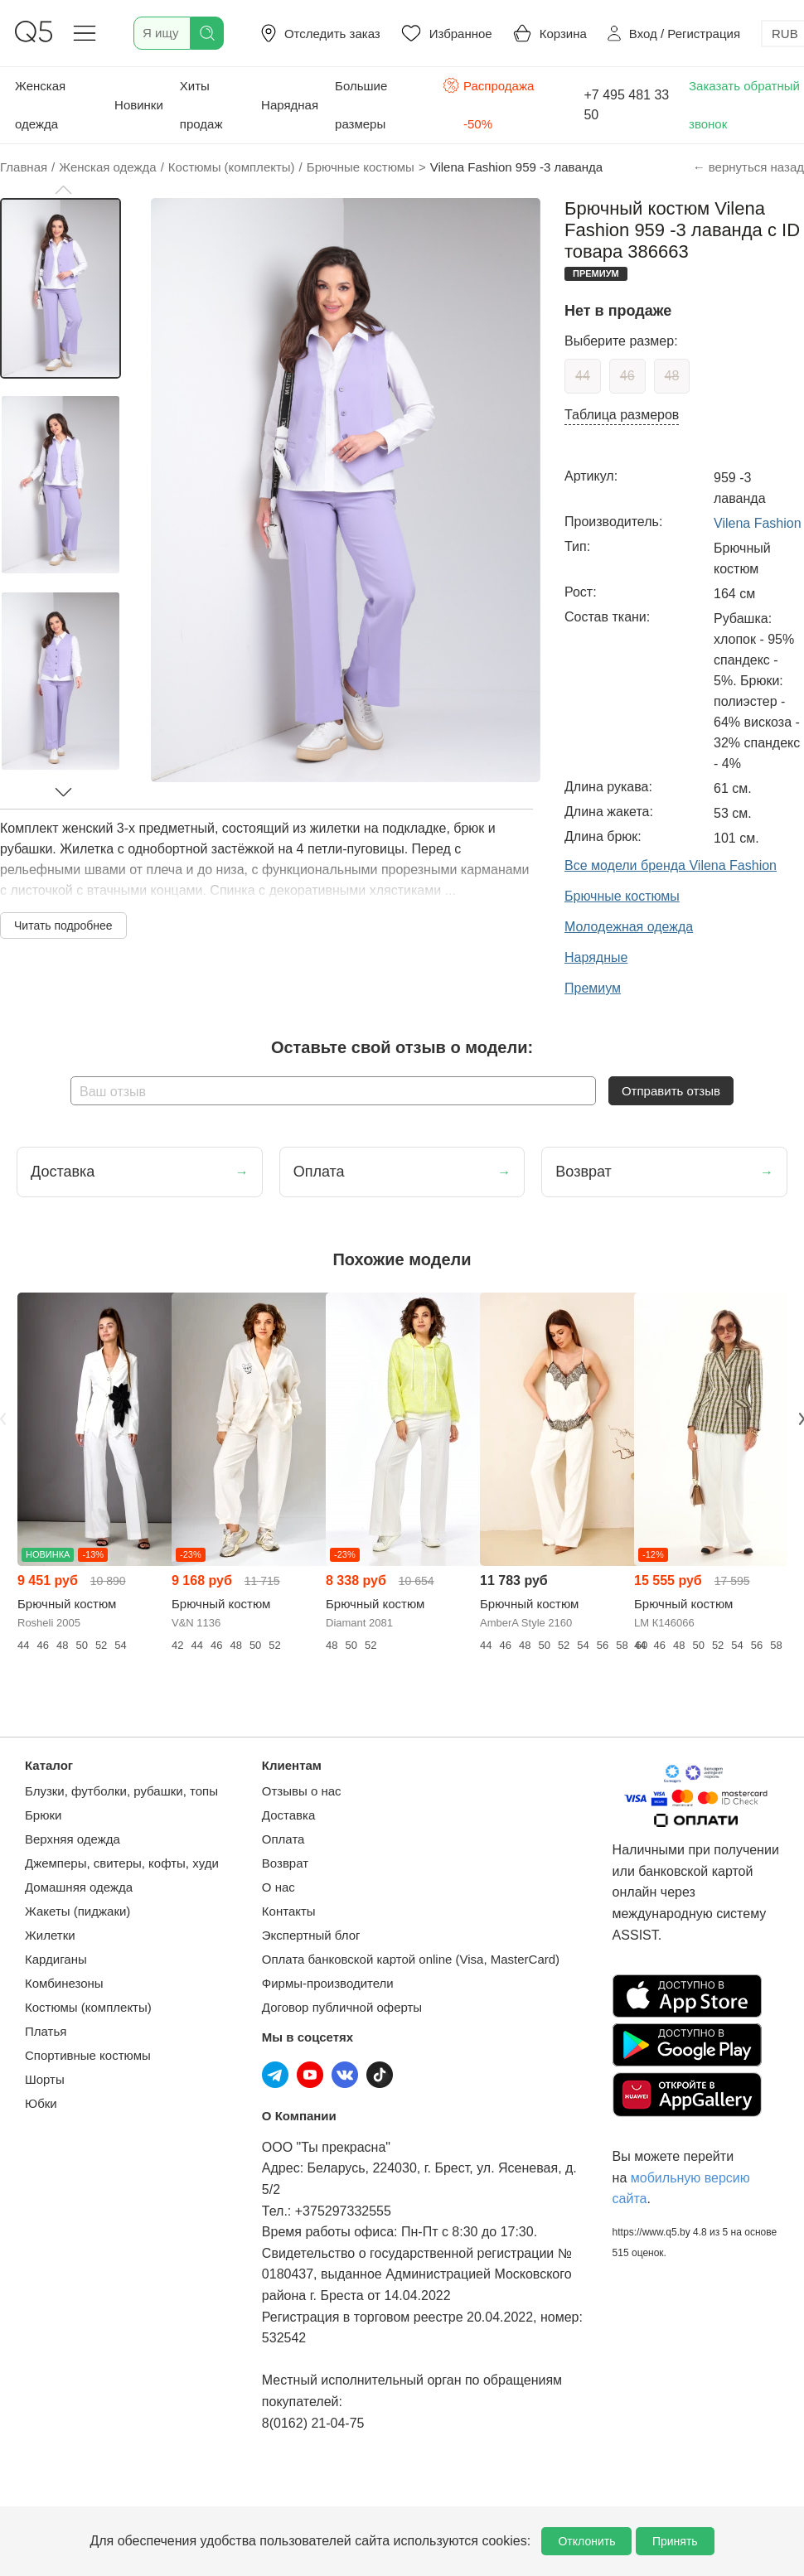  Describe the element at coordinates (45, 2031) in the screenshot. I see `Платья` at that location.